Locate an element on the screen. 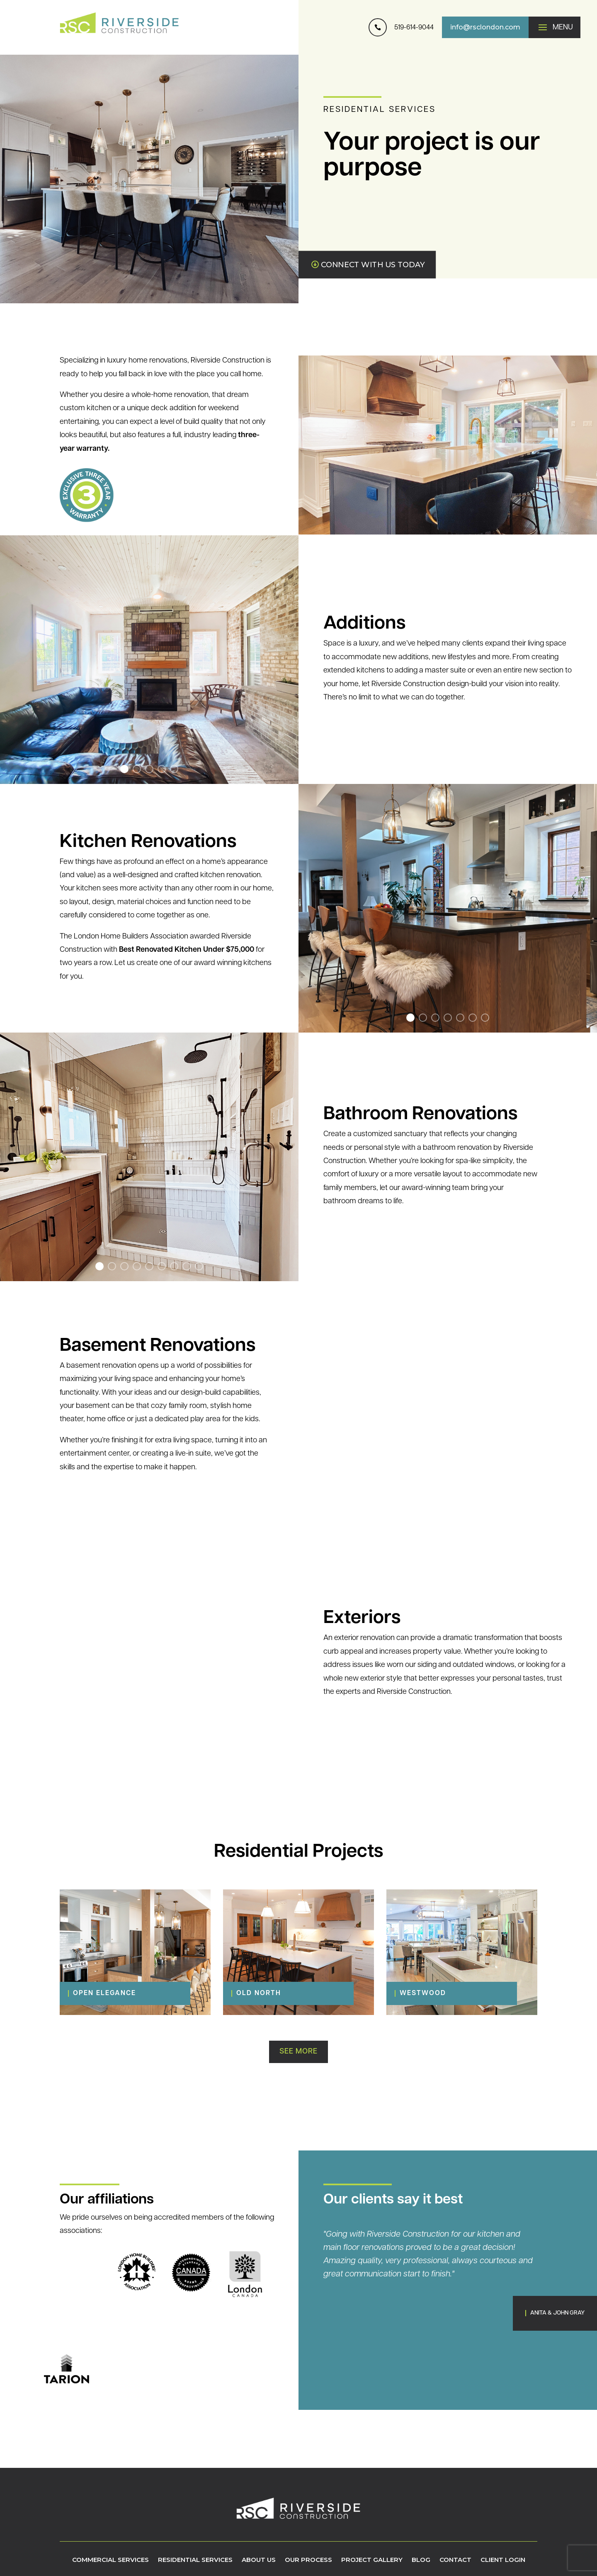 This screenshot has width=597, height=2576. Our Process is located at coordinates (308, 2560).